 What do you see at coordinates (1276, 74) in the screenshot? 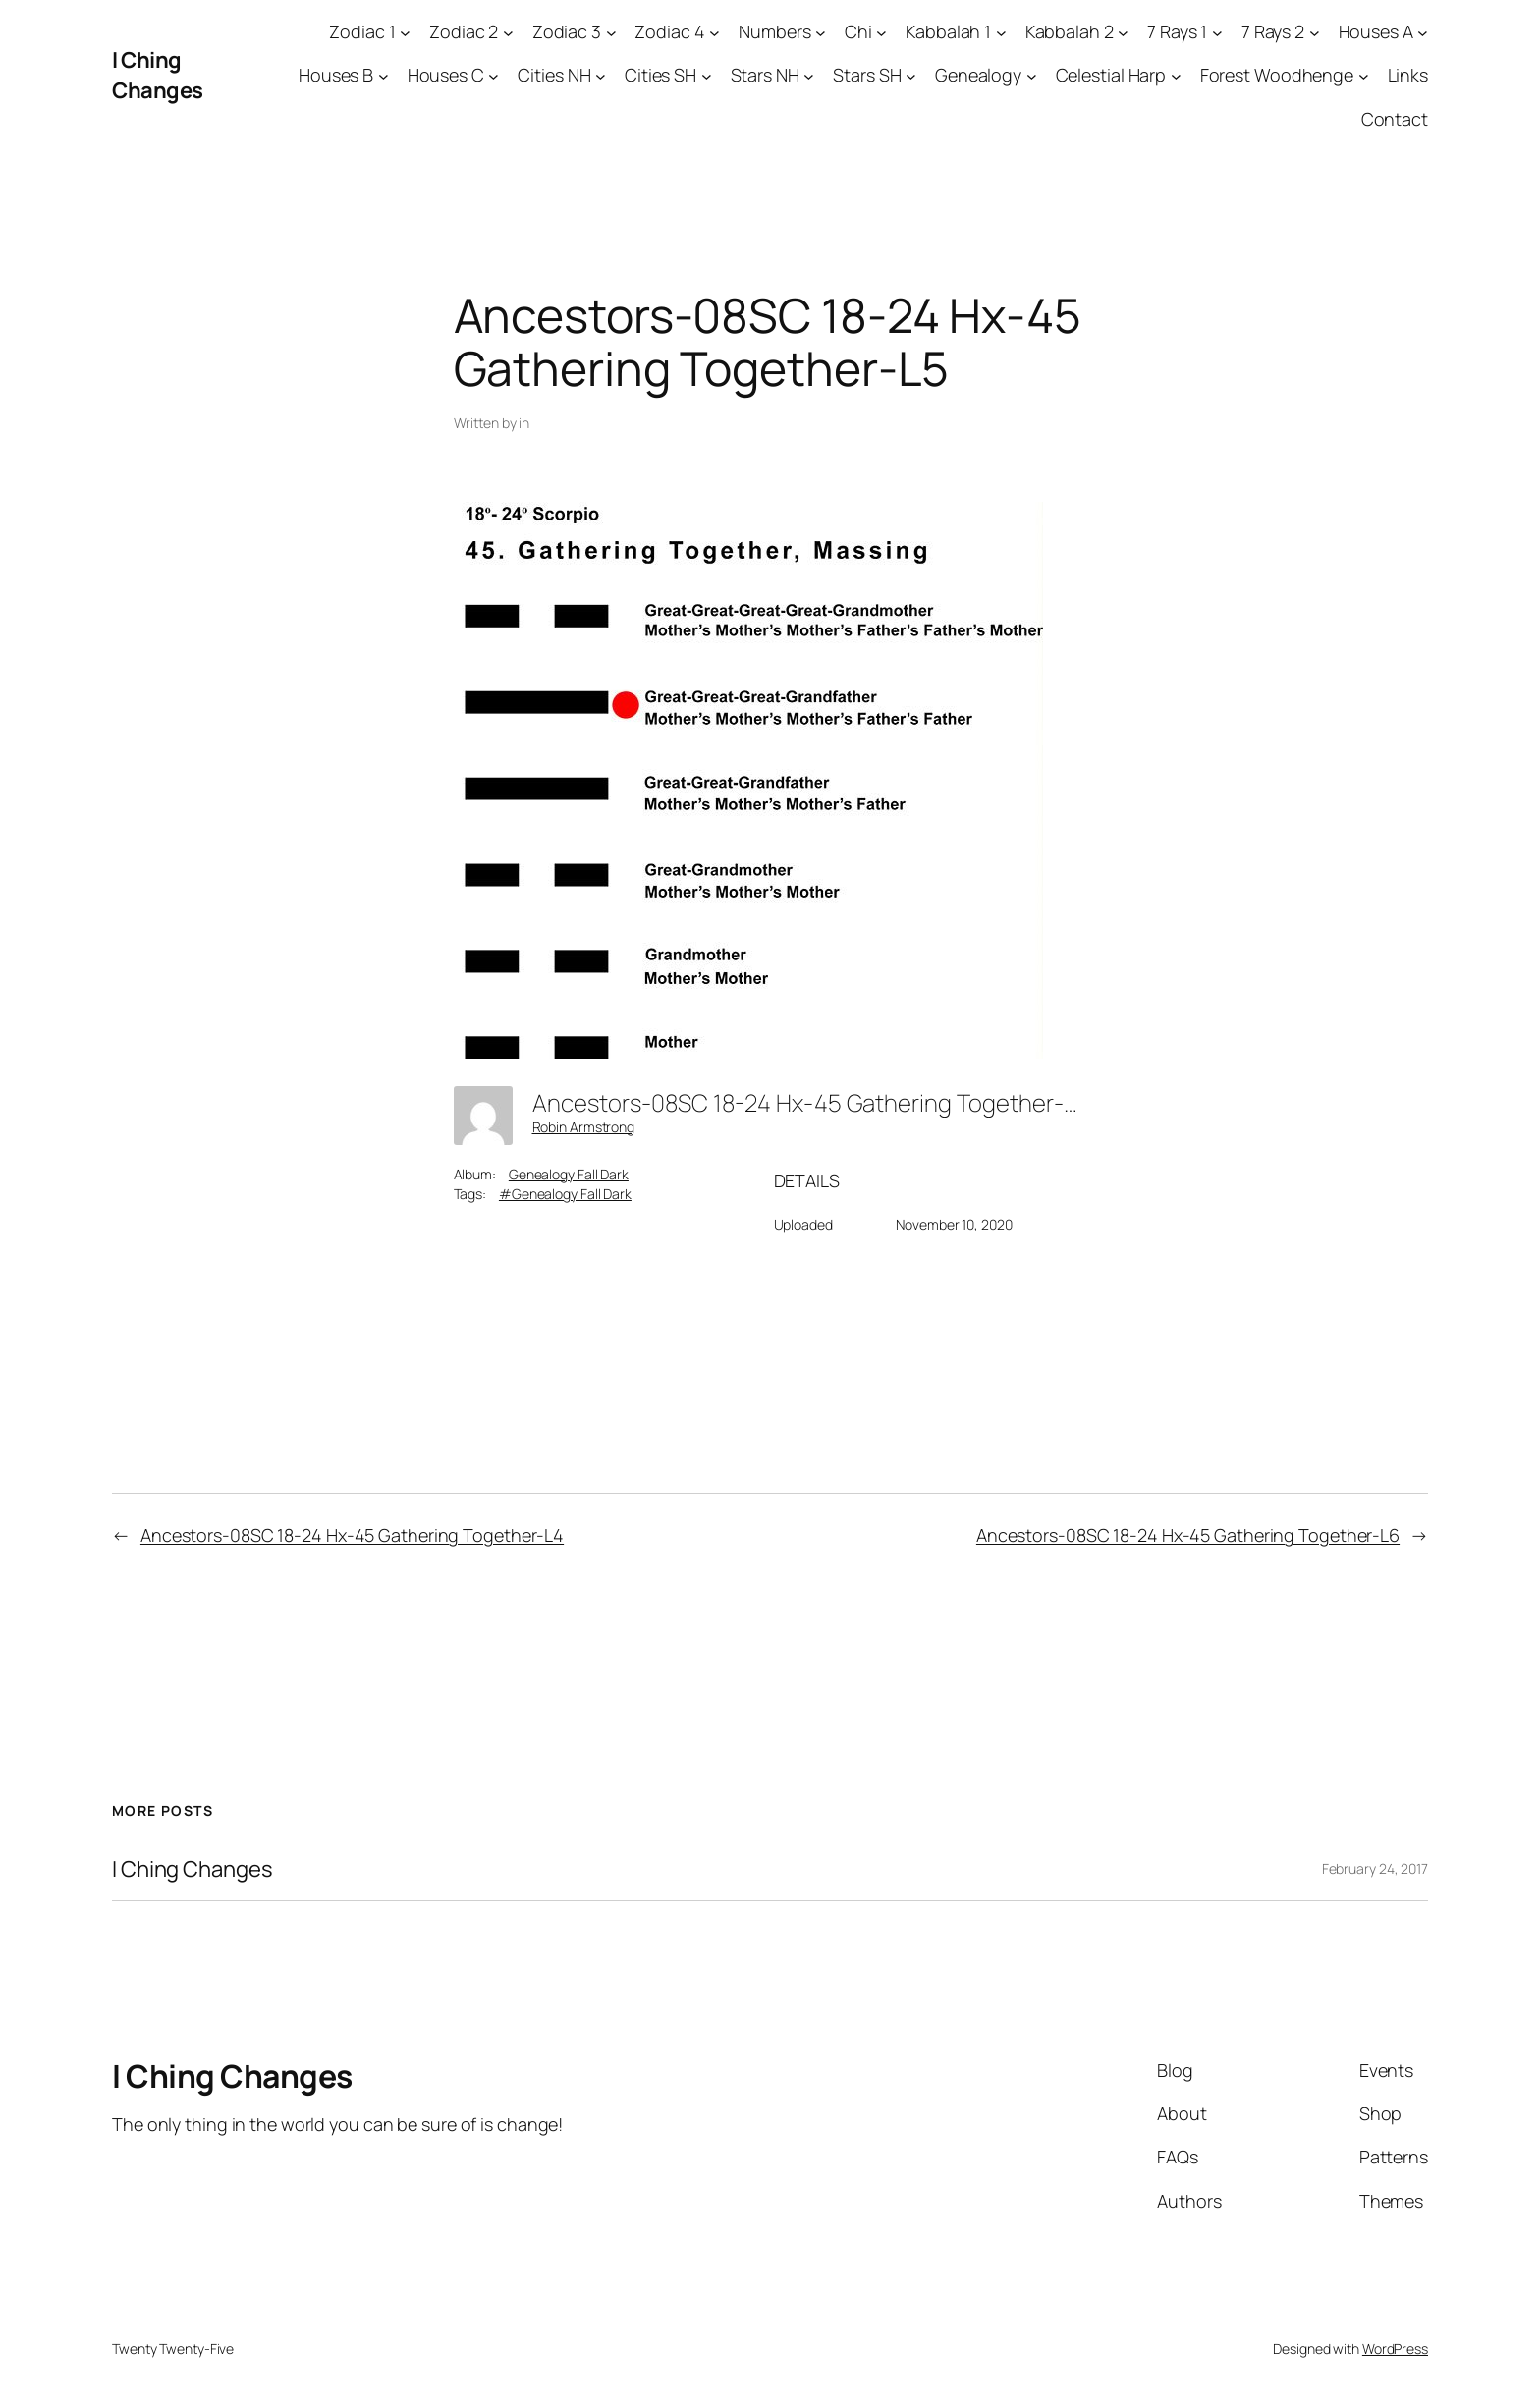
I see `Forest Woodhenge` at bounding box center [1276, 74].